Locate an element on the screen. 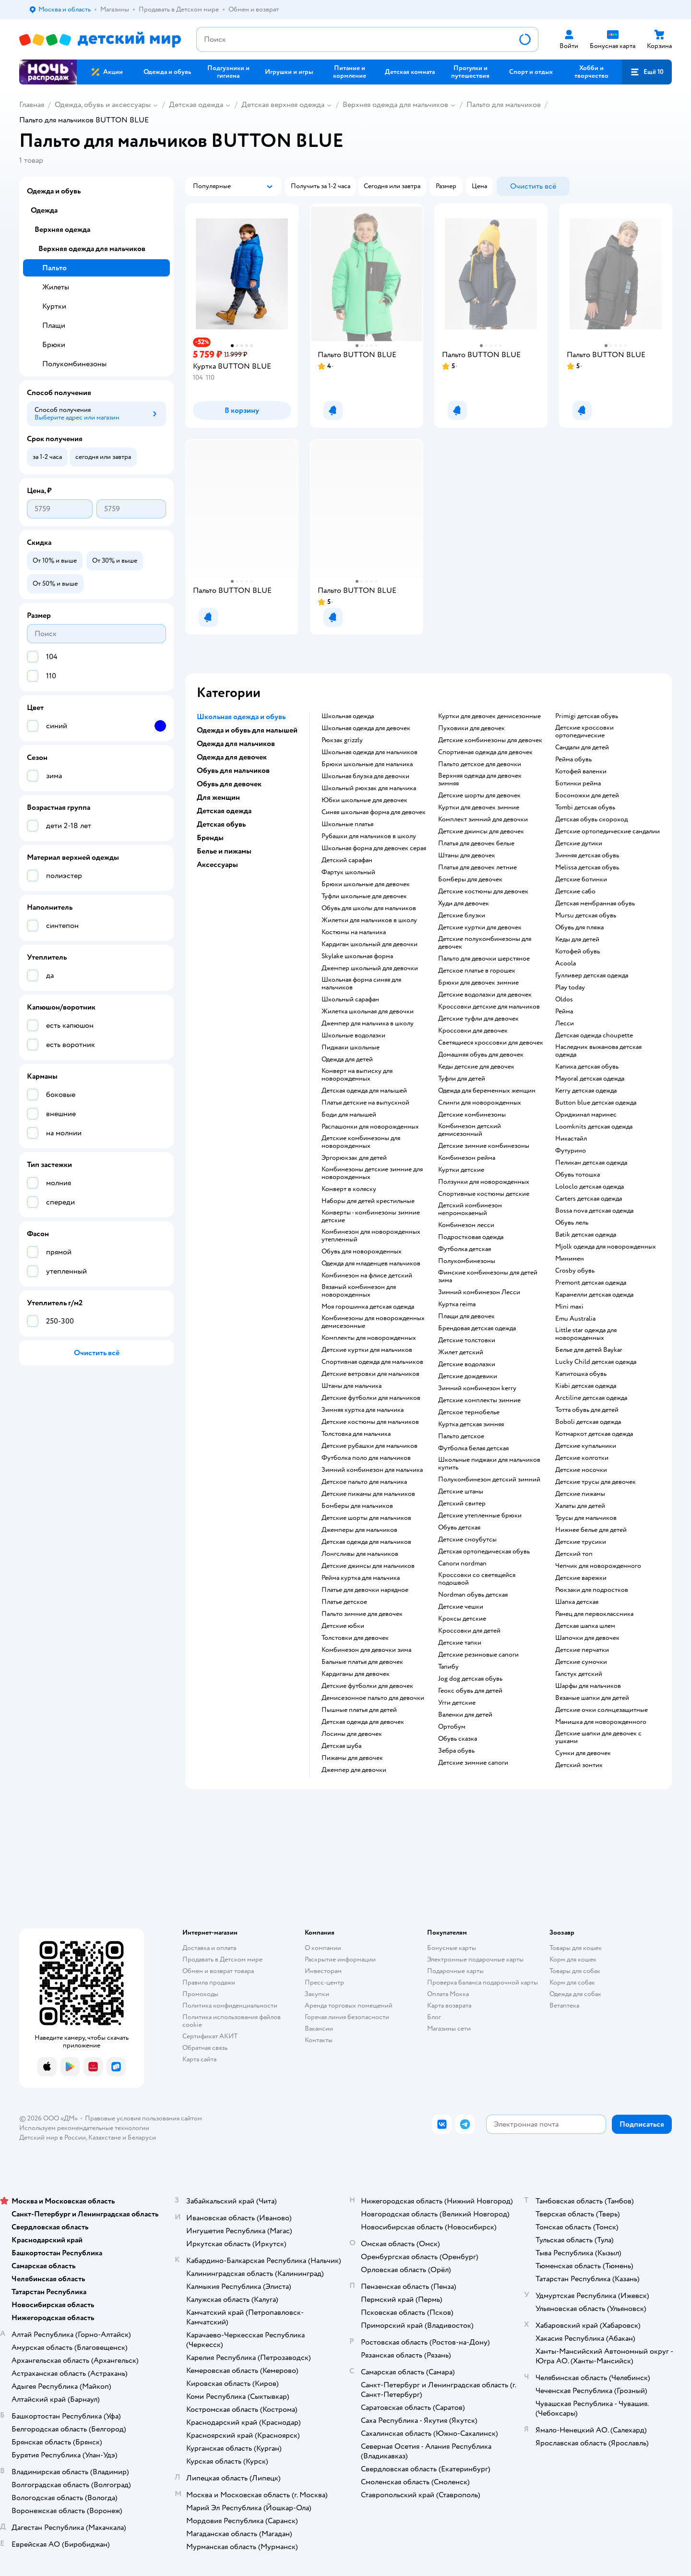 This screenshot has width=691, height=2576. Толстовки для девочек is located at coordinates (355, 1638).